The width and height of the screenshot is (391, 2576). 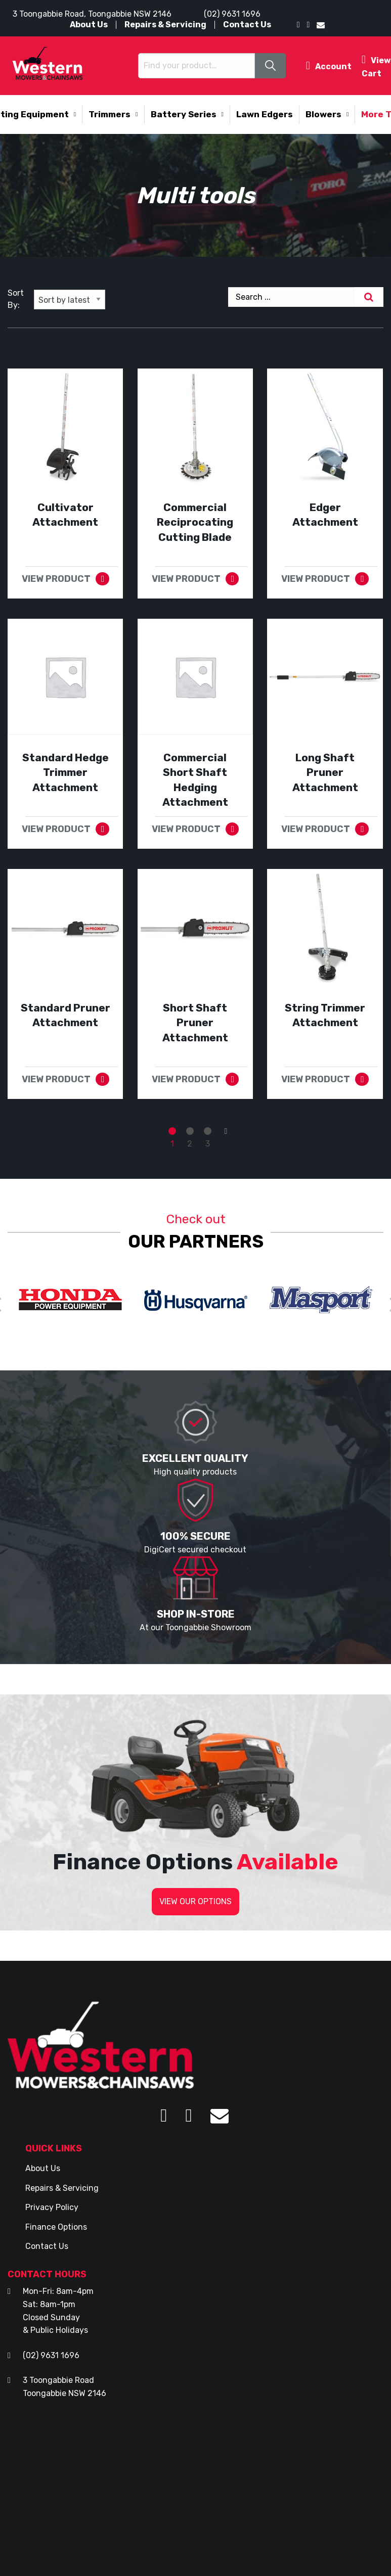 I want to click on (02) 9631 1696, so click(x=232, y=14).